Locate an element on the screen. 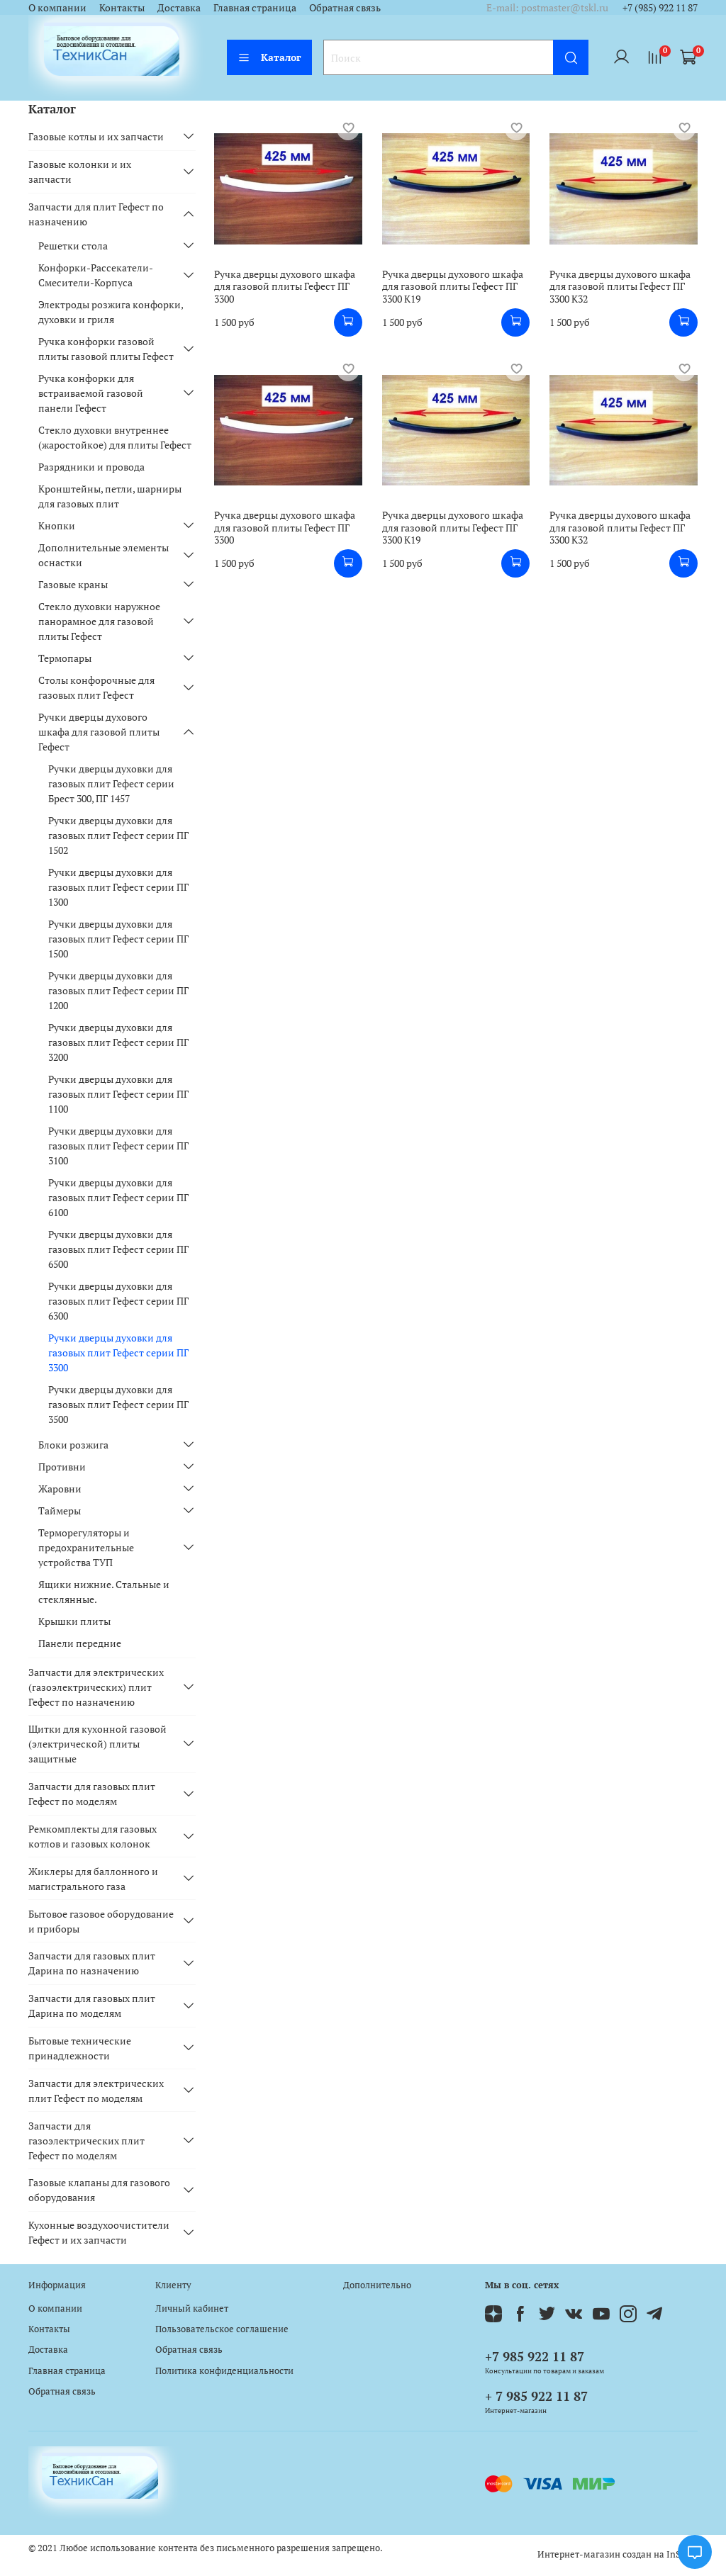 The width and height of the screenshot is (726, 2576). Доставка is located at coordinates (179, 7).